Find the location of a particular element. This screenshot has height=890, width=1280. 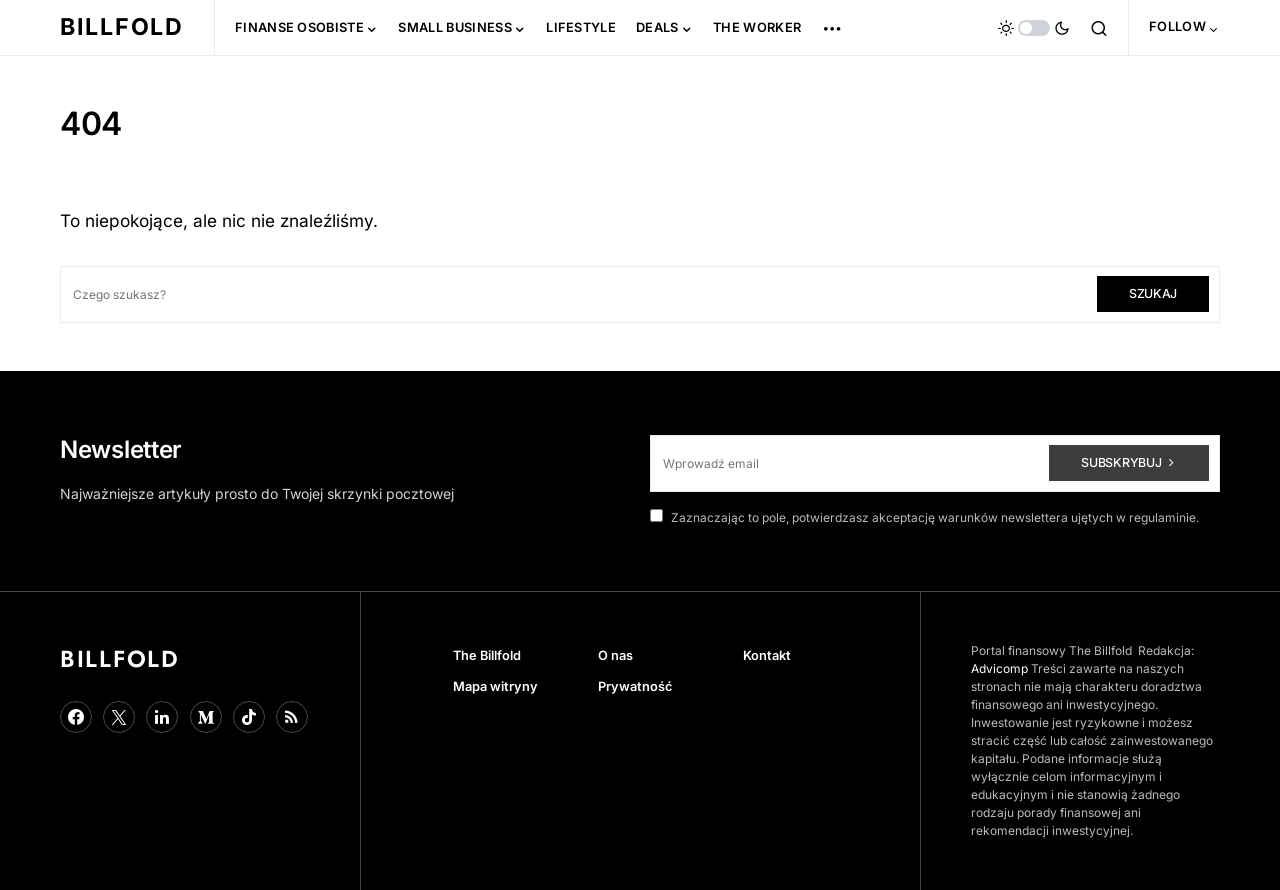

[Google News] is located at coordinates (292, 717).